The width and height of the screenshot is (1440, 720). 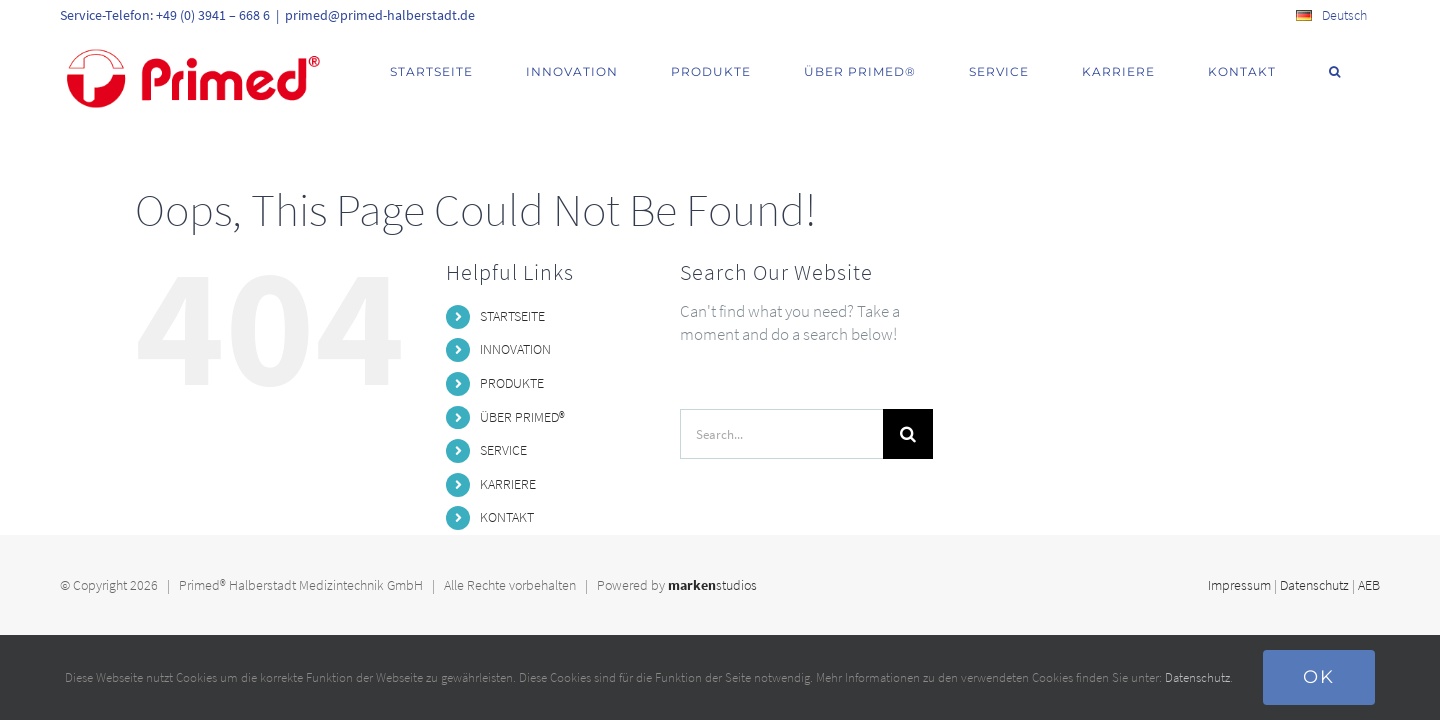 I want to click on [Search...], so click(x=782, y=434).